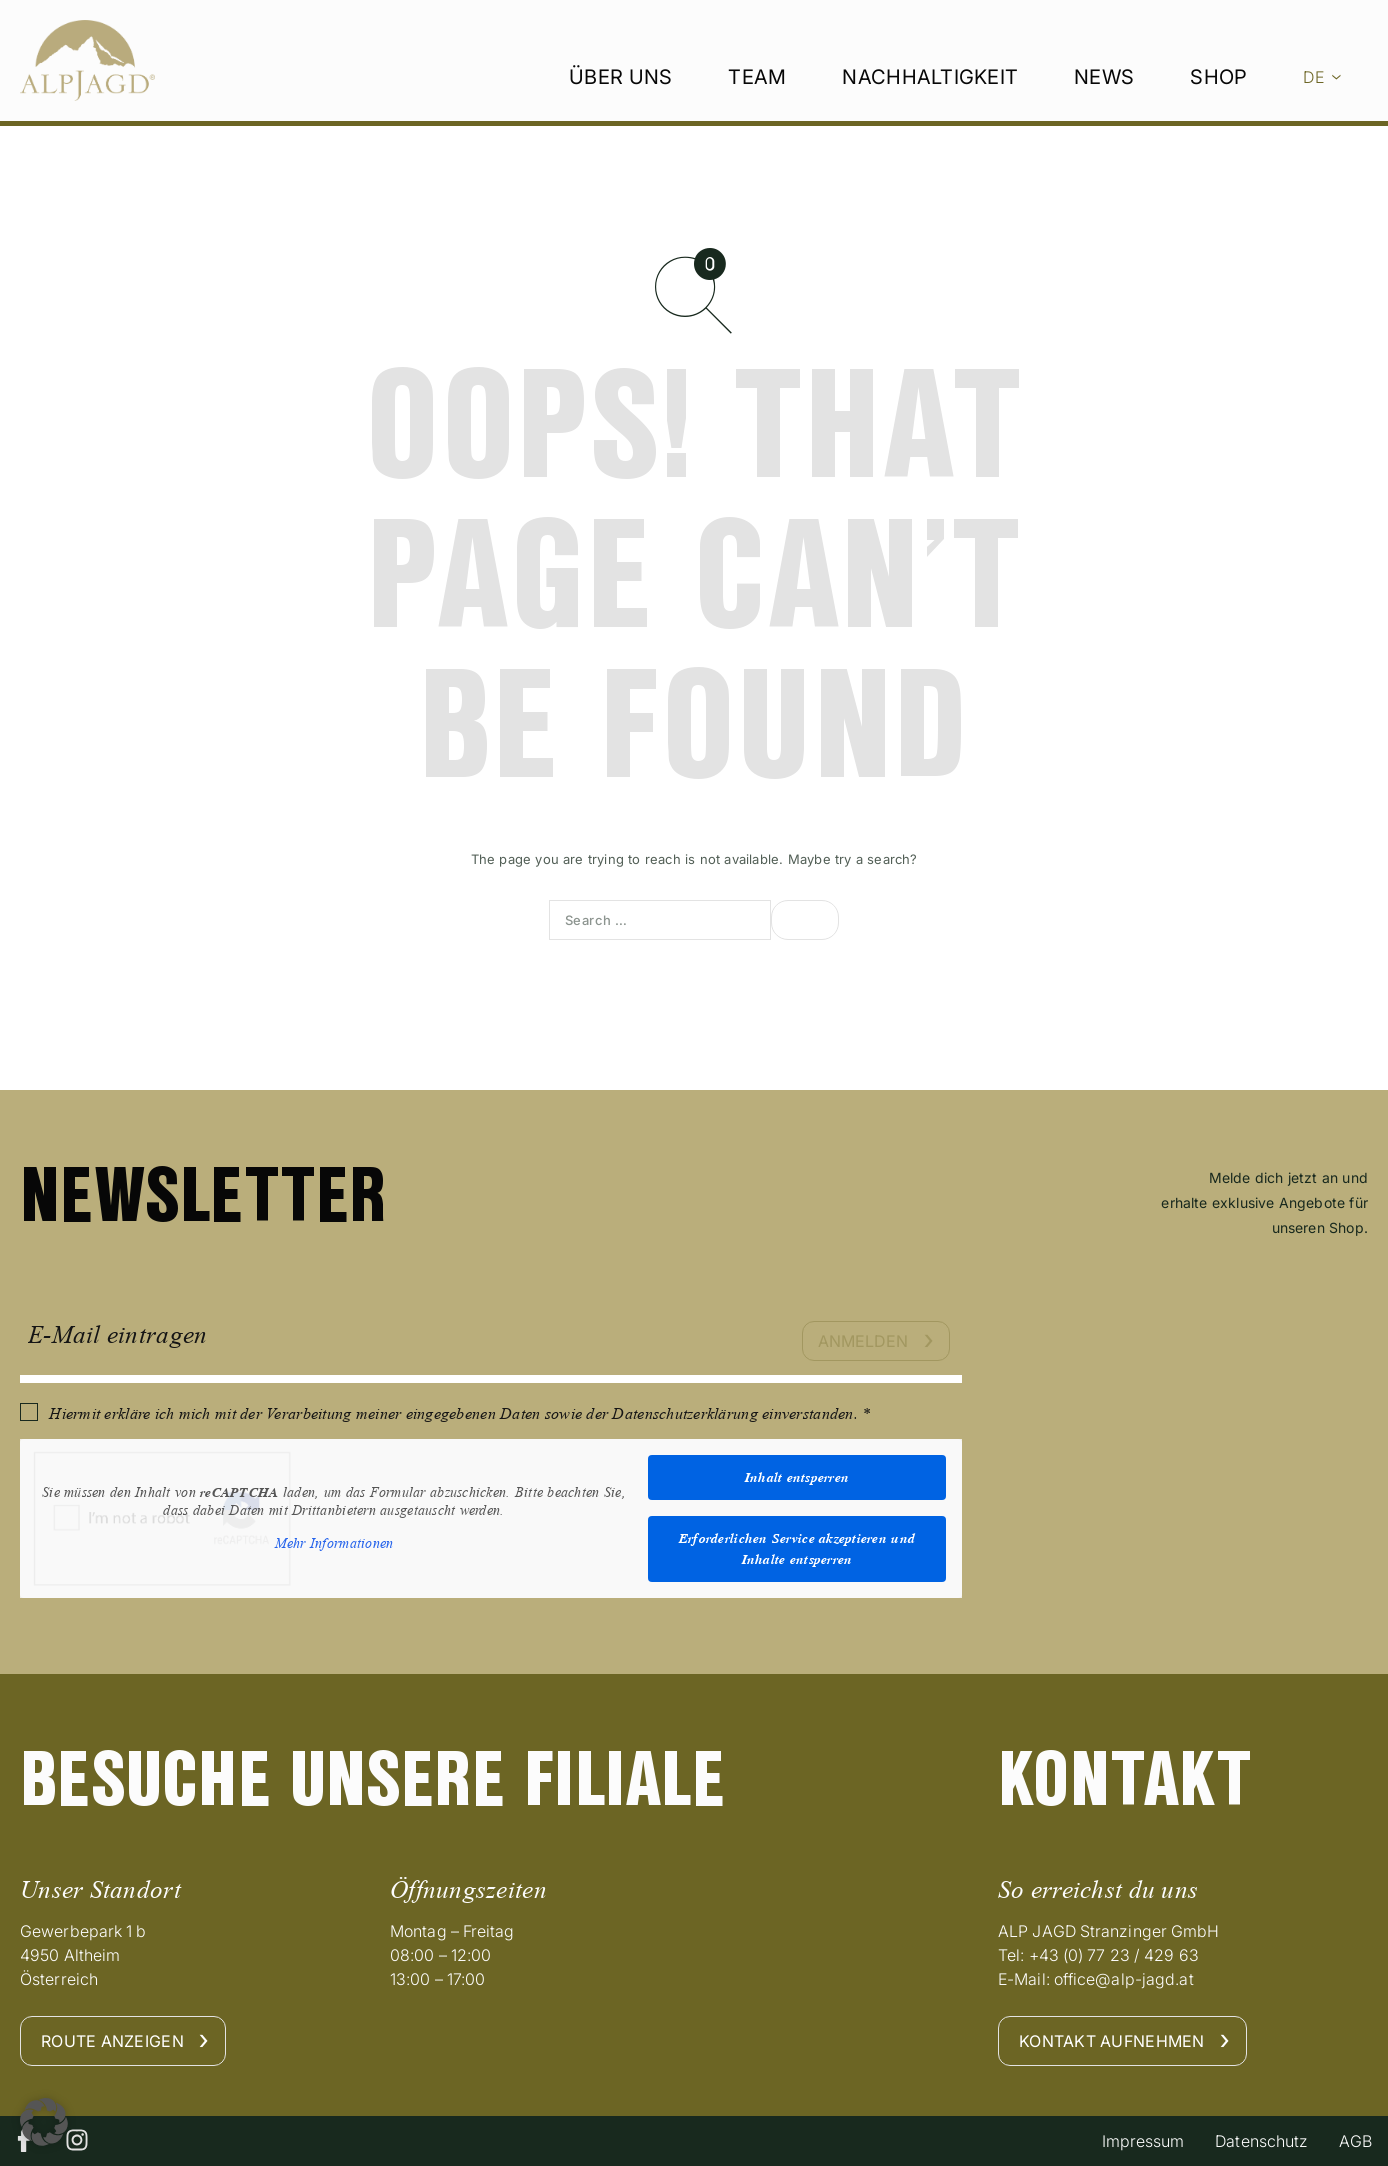  What do you see at coordinates (757, 101) in the screenshot?
I see `Team` at bounding box center [757, 101].